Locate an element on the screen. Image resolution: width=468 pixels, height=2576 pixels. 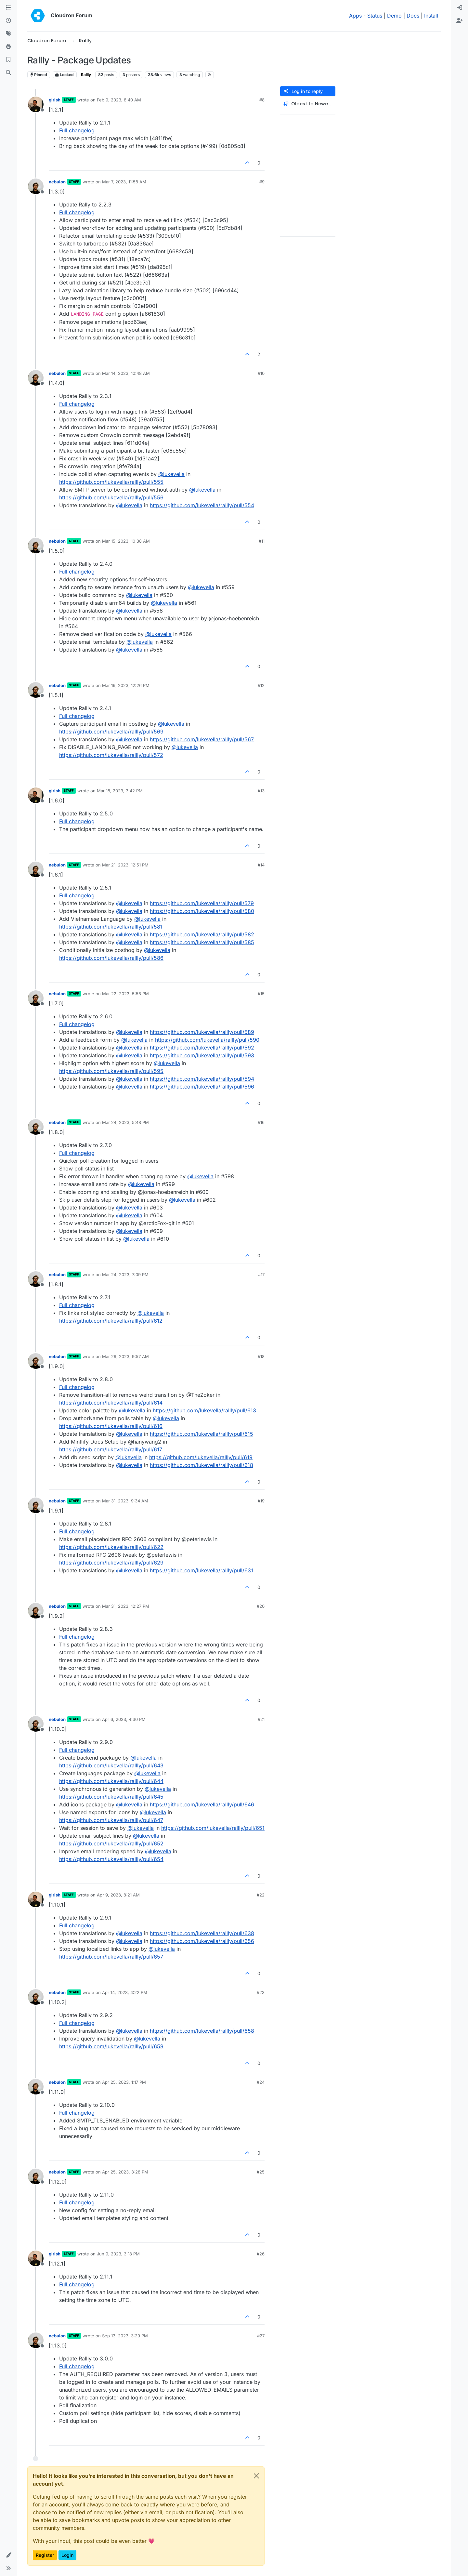
Mar 14, 2023, 10:48 AM is located at coordinates (126, 373).